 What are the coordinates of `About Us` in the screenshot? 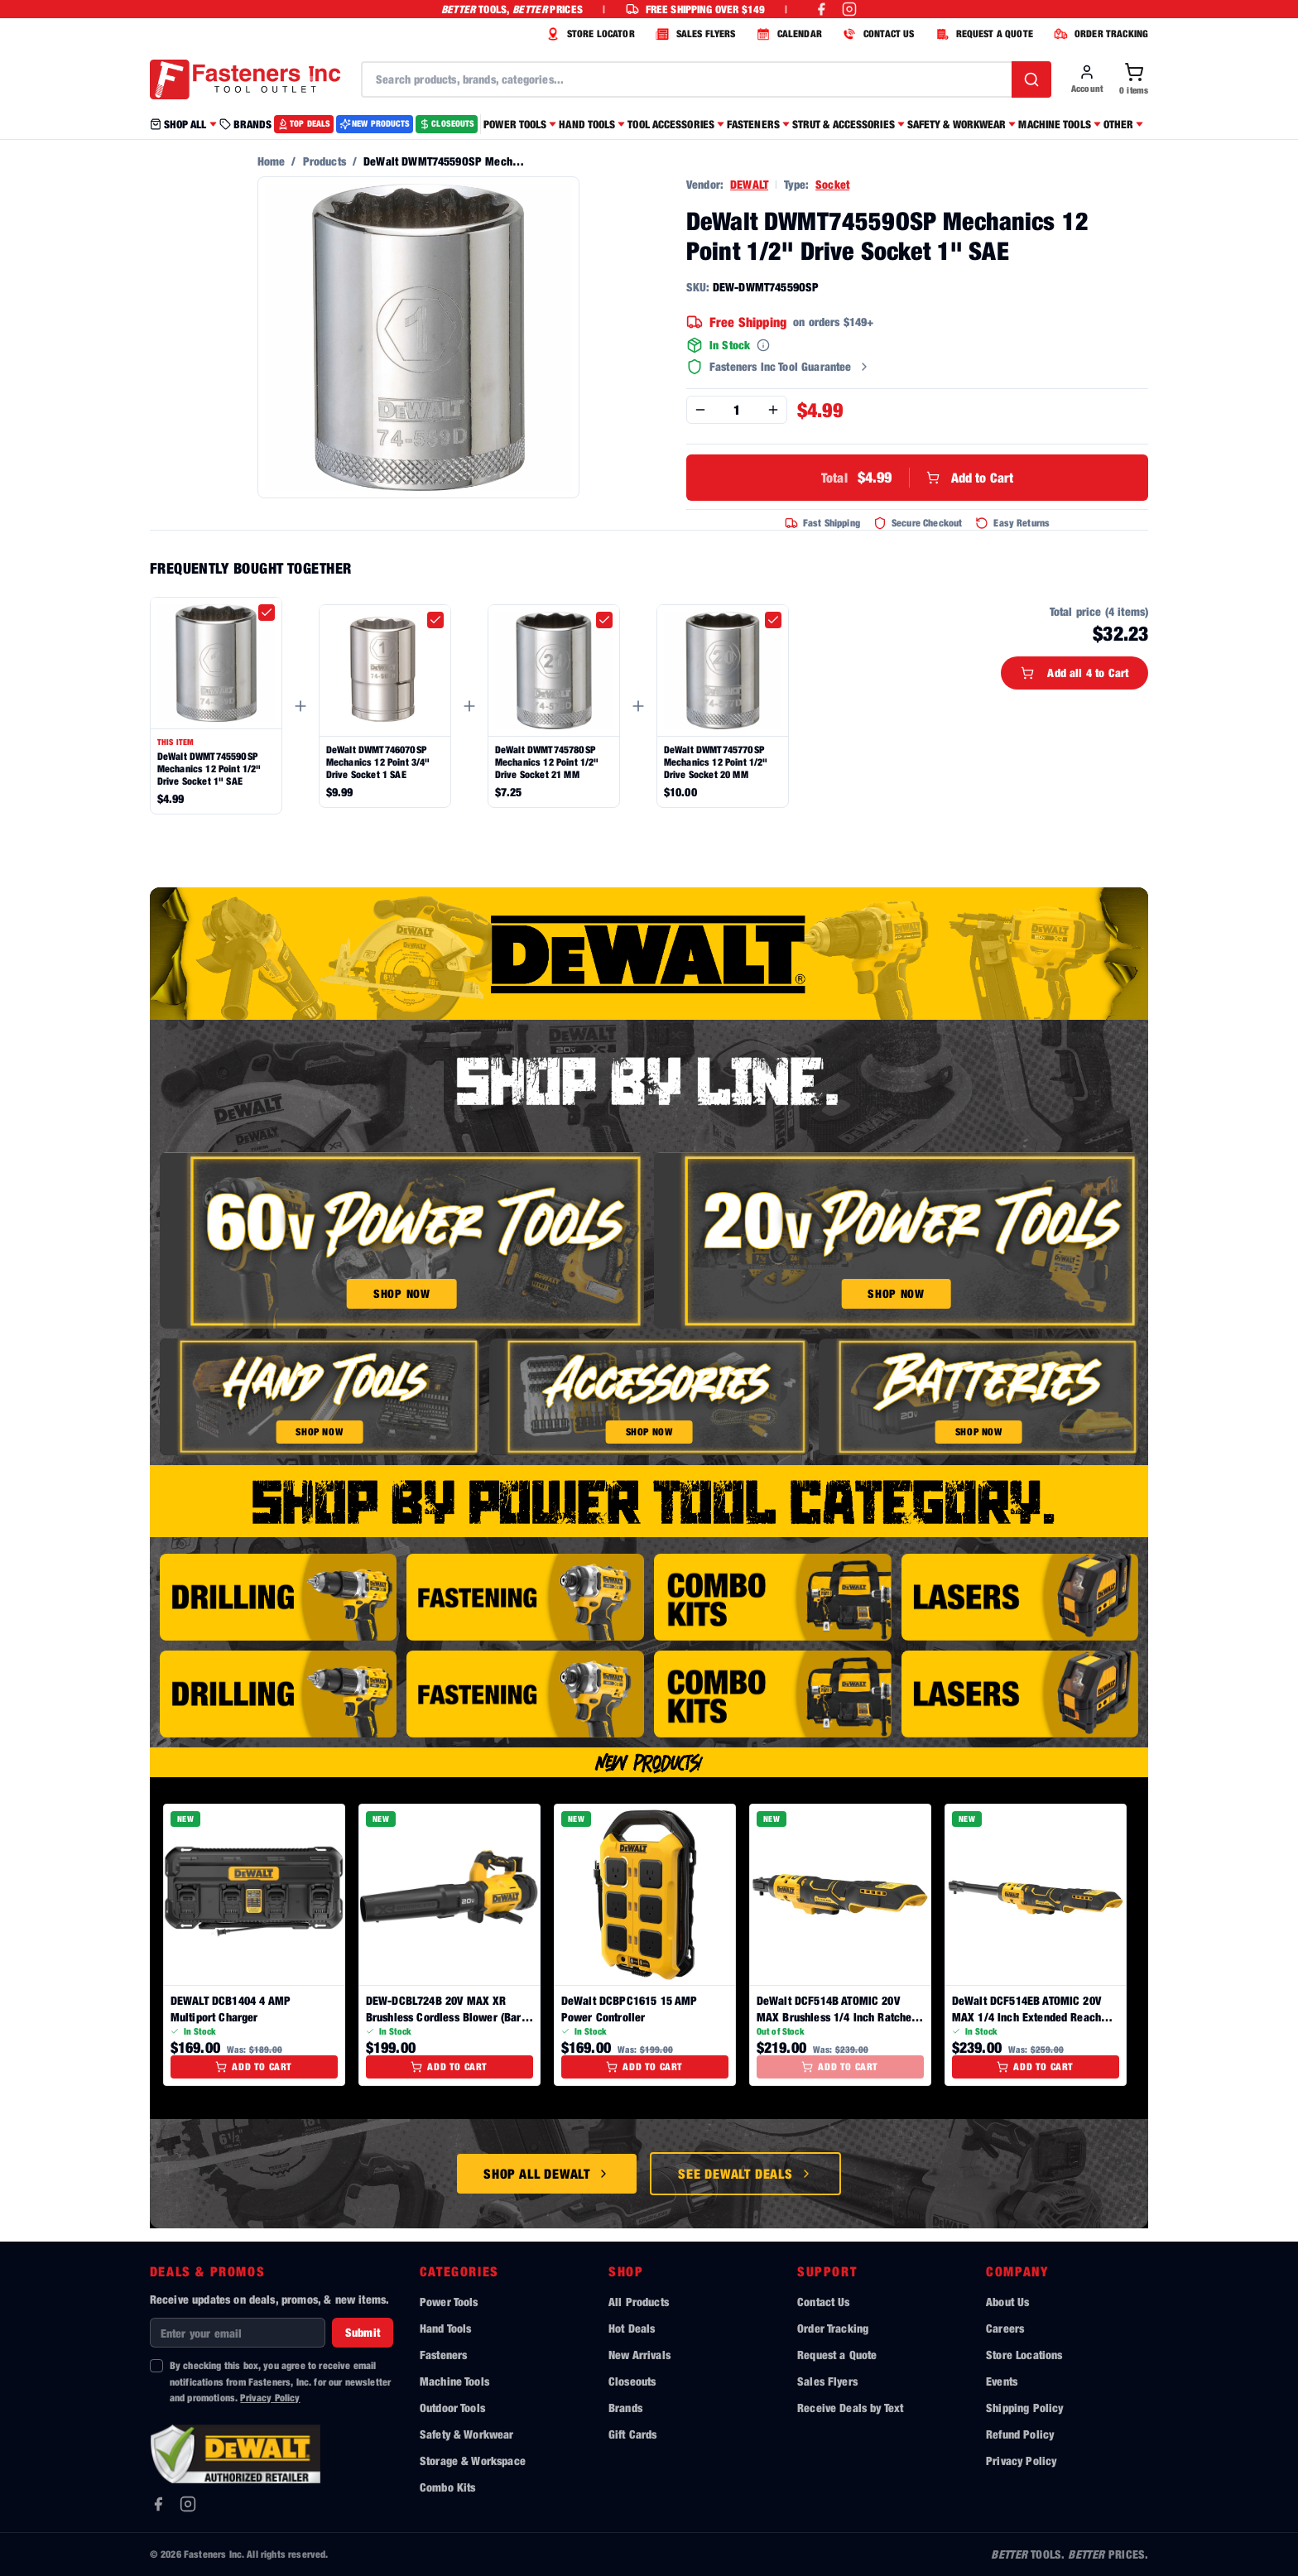 It's located at (1007, 2302).